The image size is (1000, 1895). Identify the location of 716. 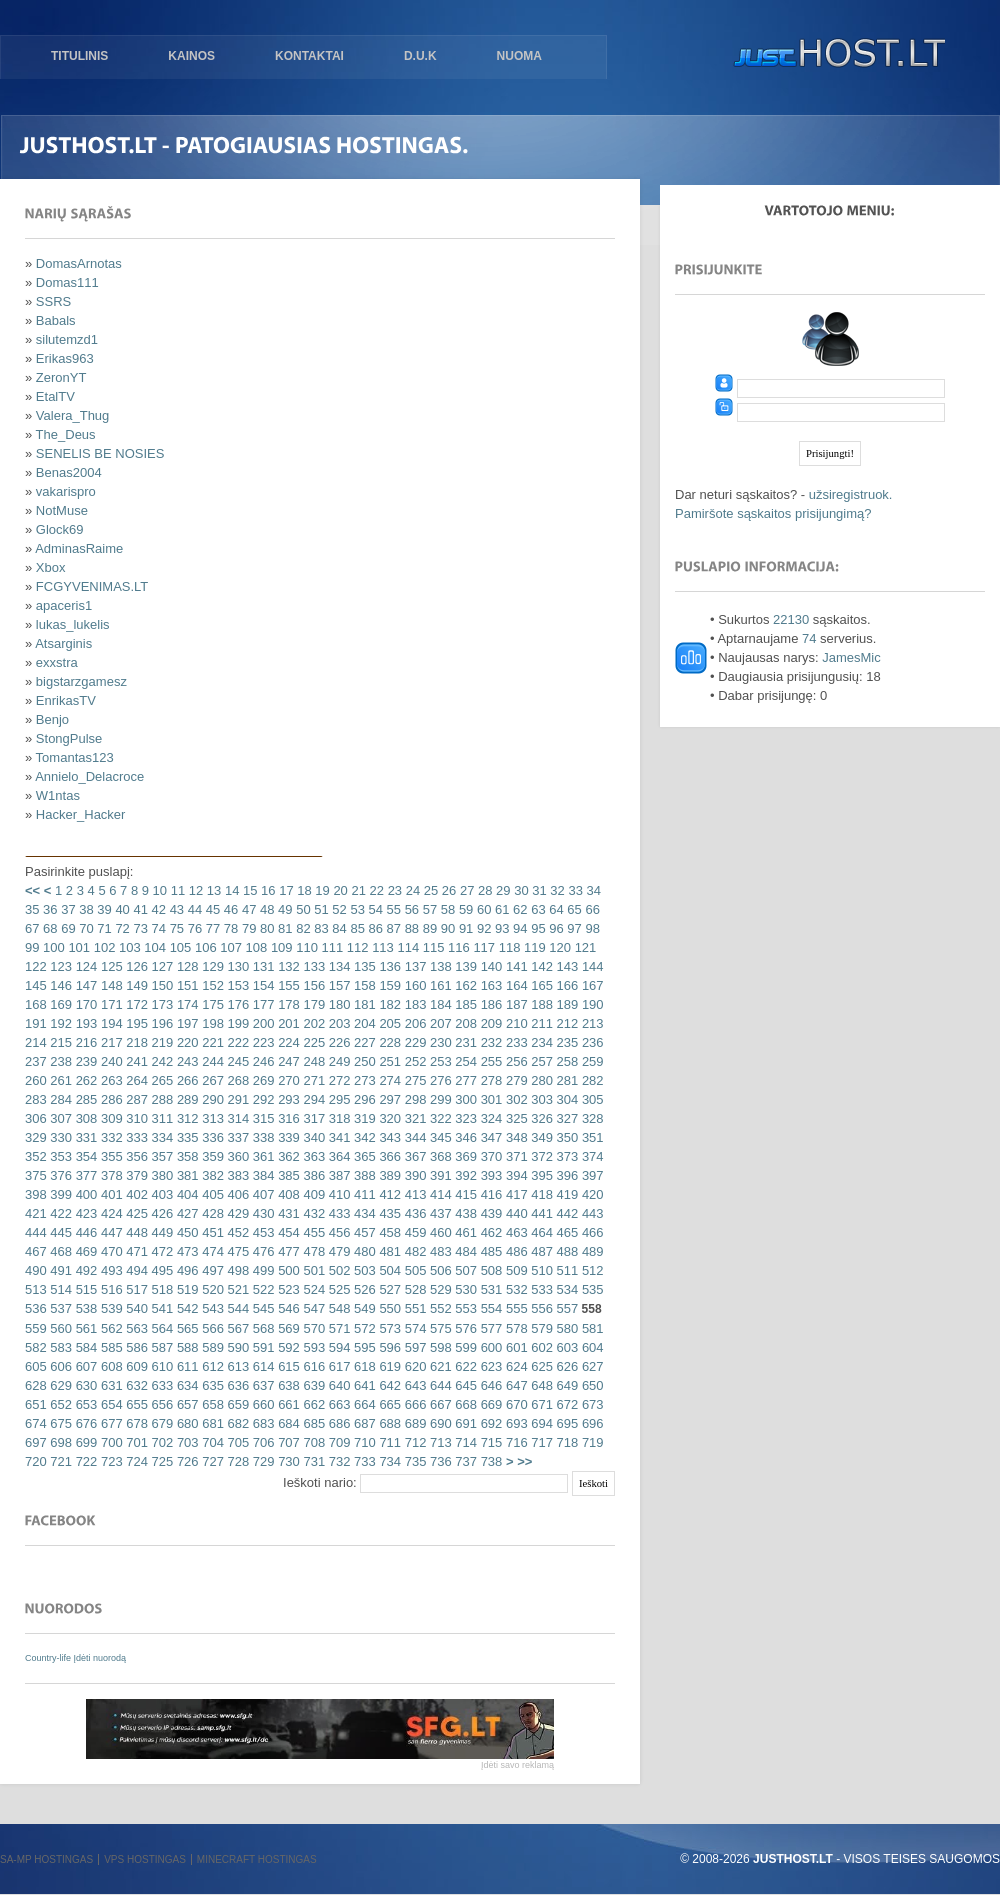
(514, 1442).